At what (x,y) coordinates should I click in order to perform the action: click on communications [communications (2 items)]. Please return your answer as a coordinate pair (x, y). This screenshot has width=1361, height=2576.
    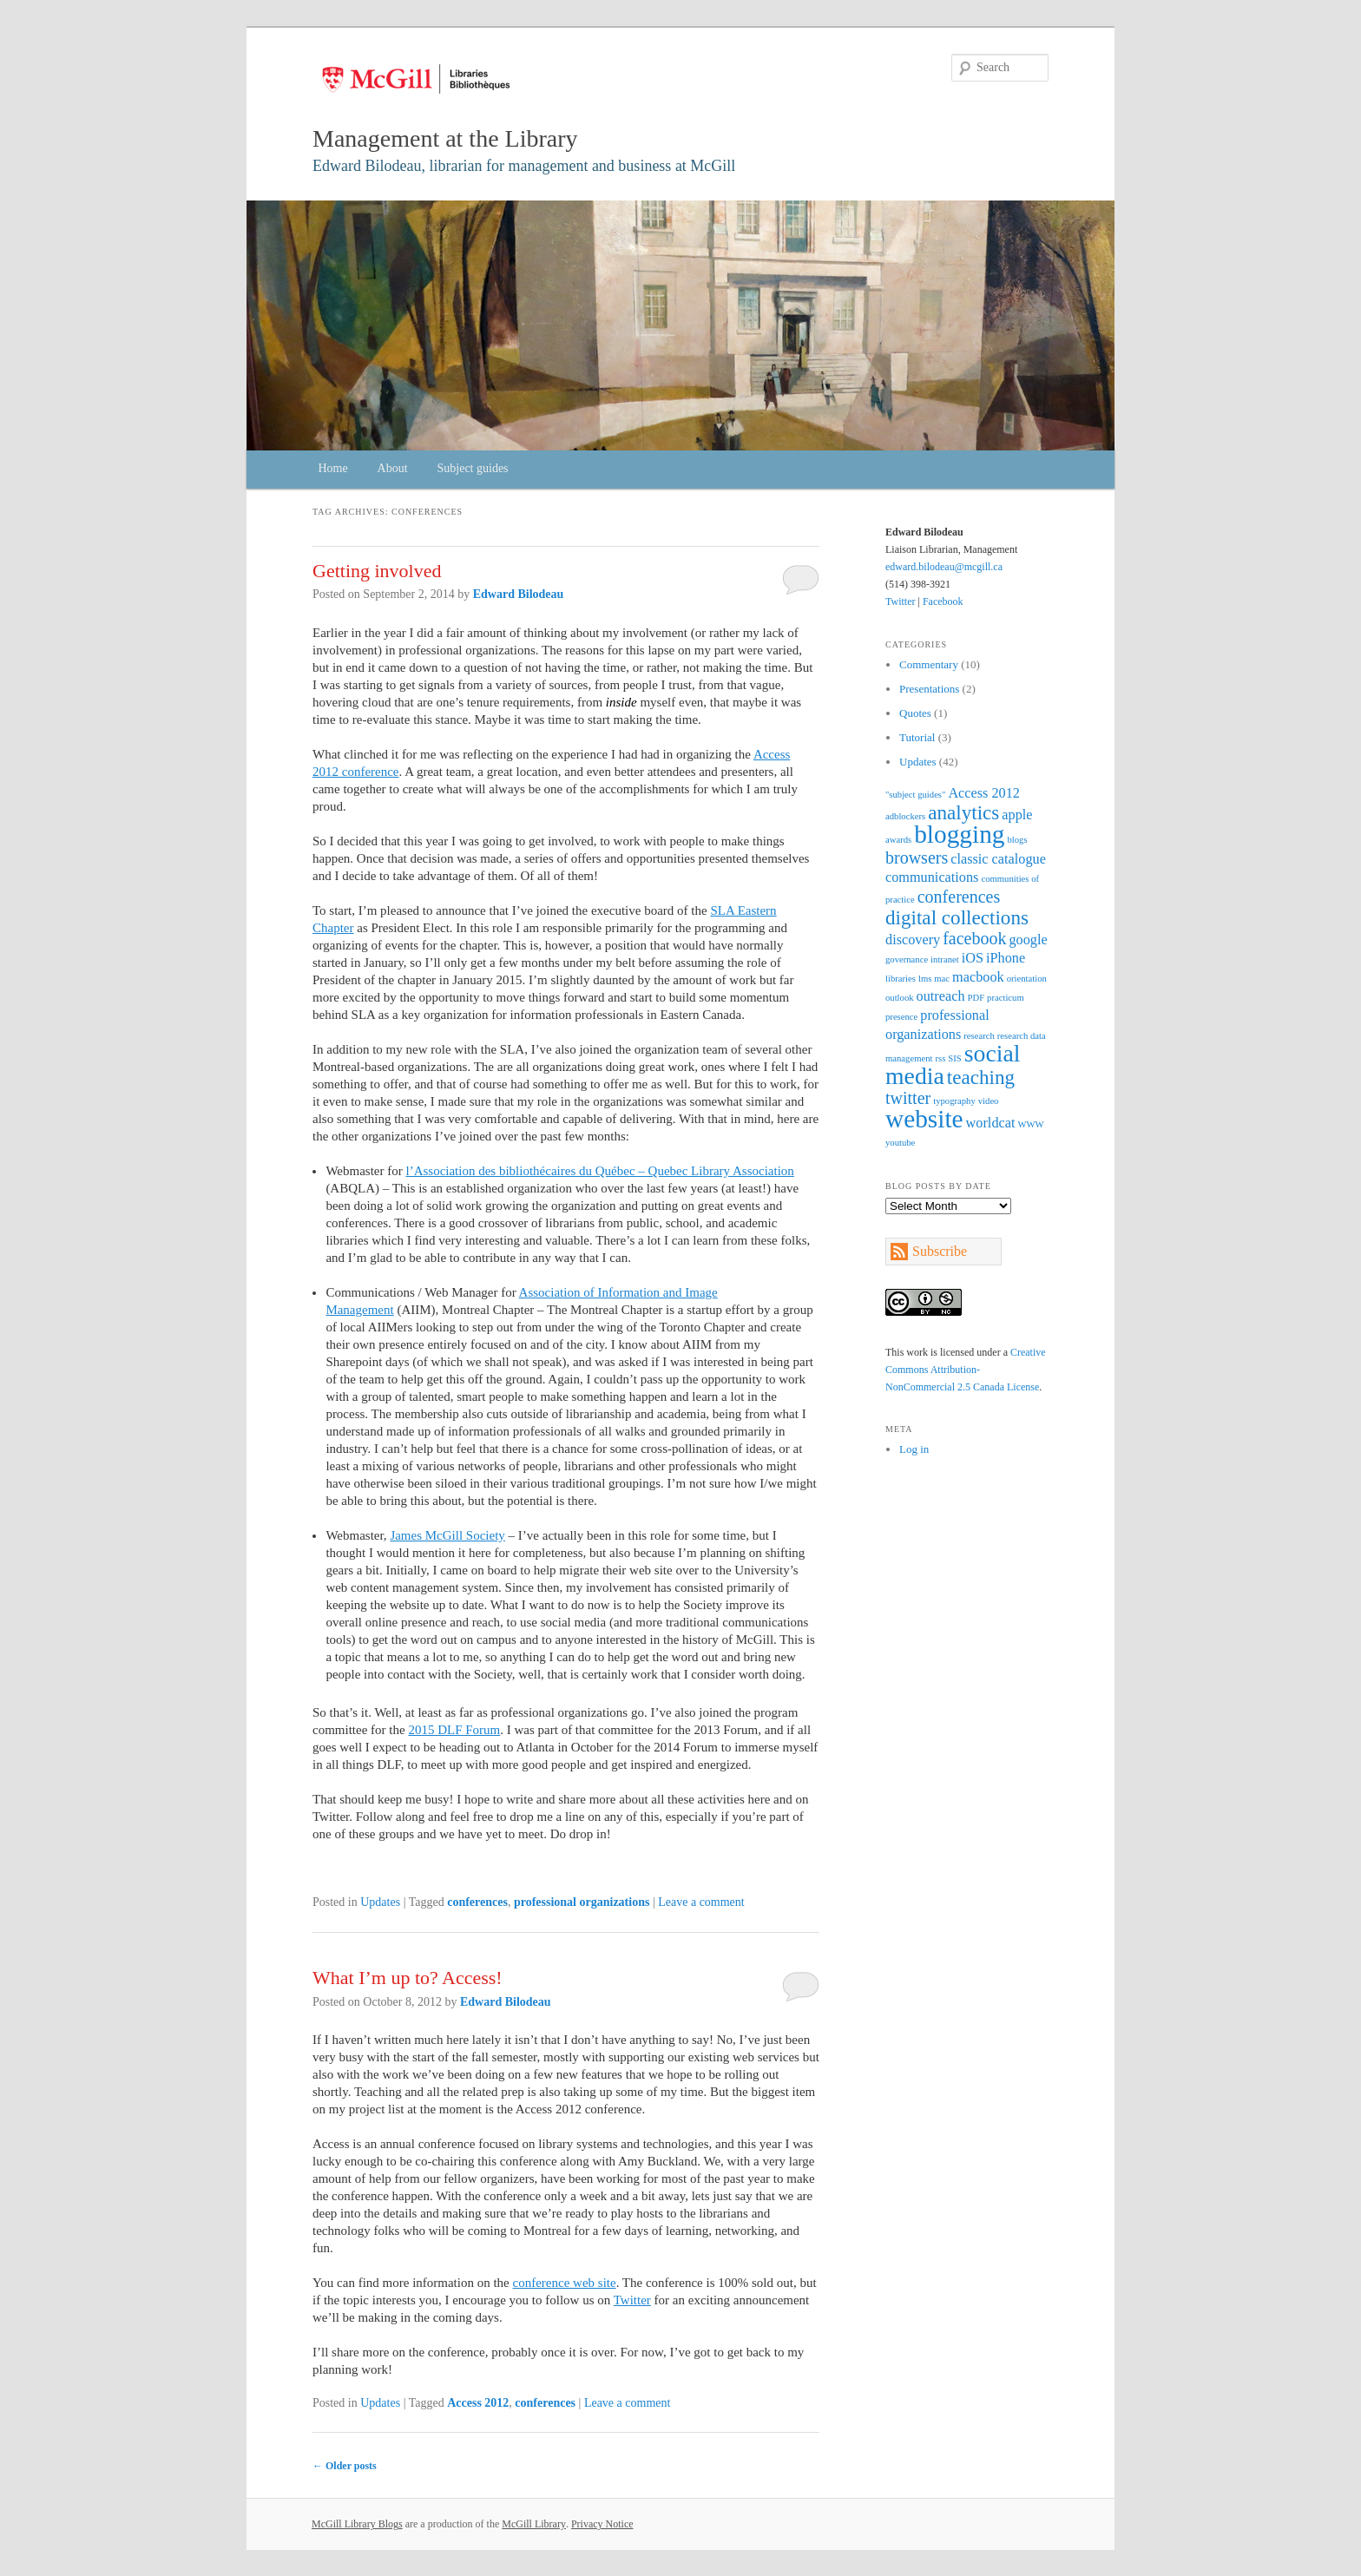
    Looking at the image, I should click on (931, 877).